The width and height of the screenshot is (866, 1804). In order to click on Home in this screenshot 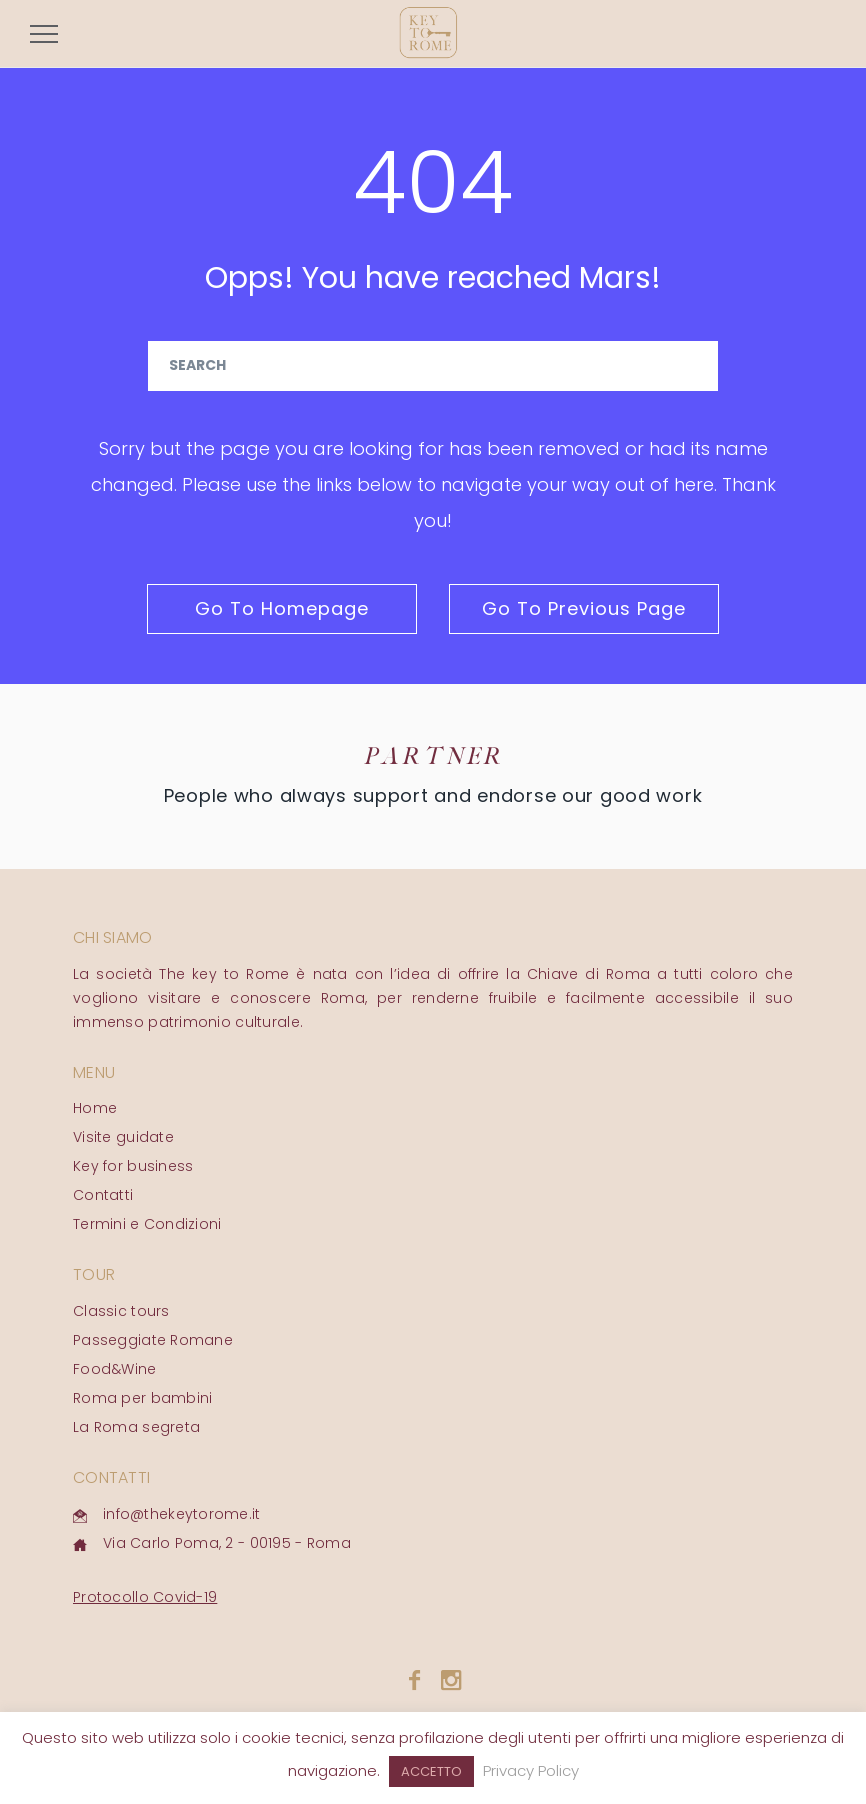, I will do `click(95, 1108)`.